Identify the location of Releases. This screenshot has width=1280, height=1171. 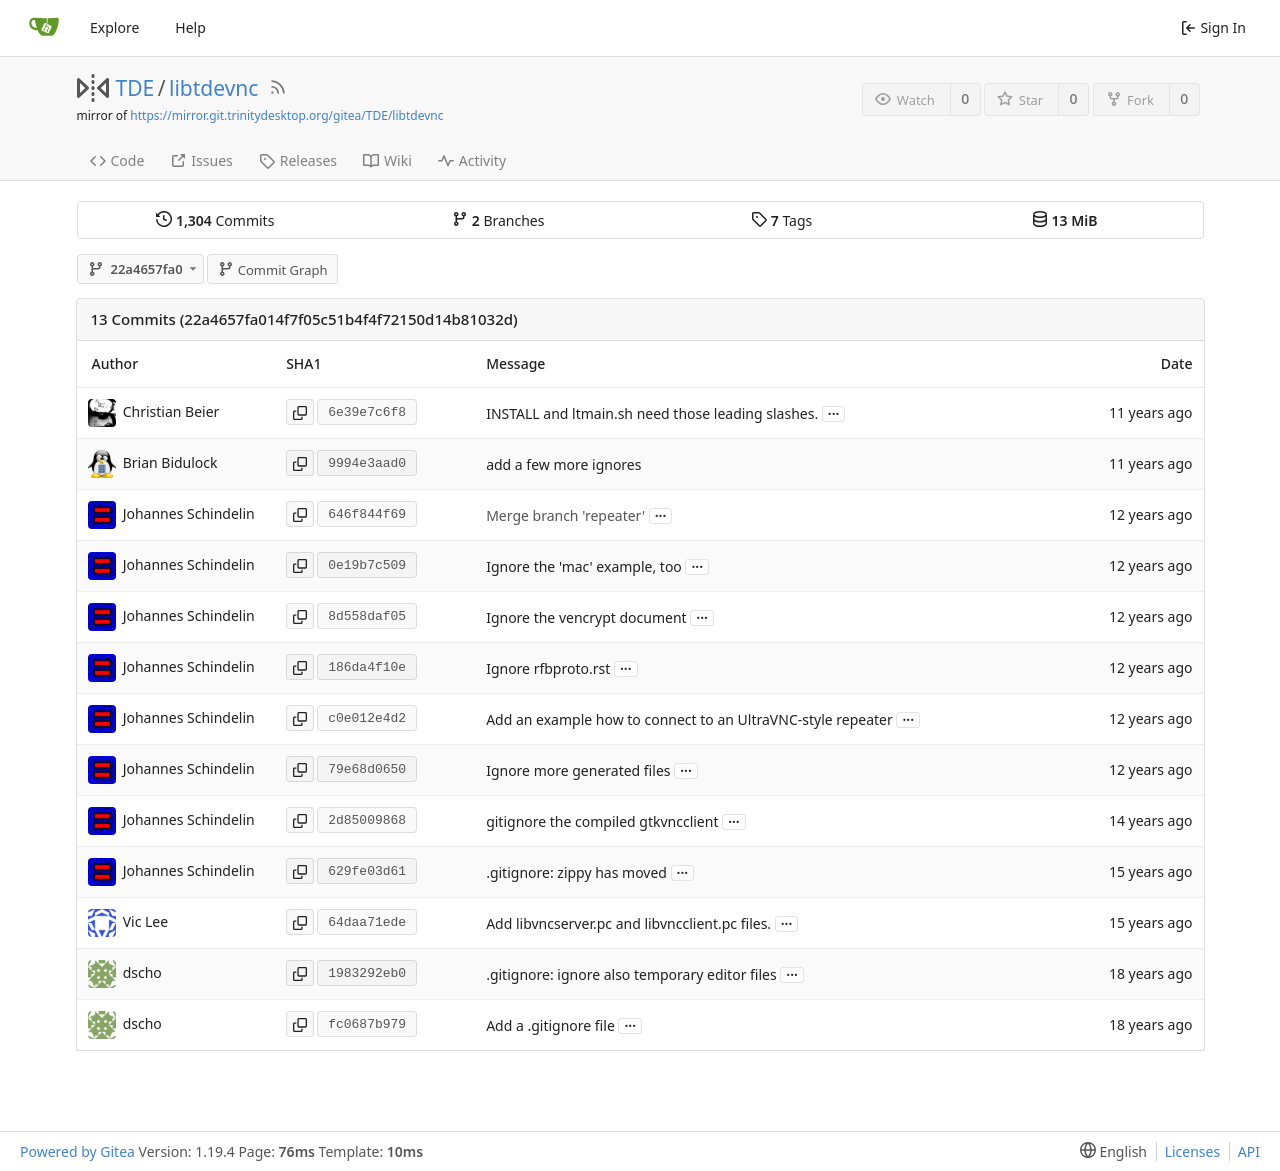
(298, 160).